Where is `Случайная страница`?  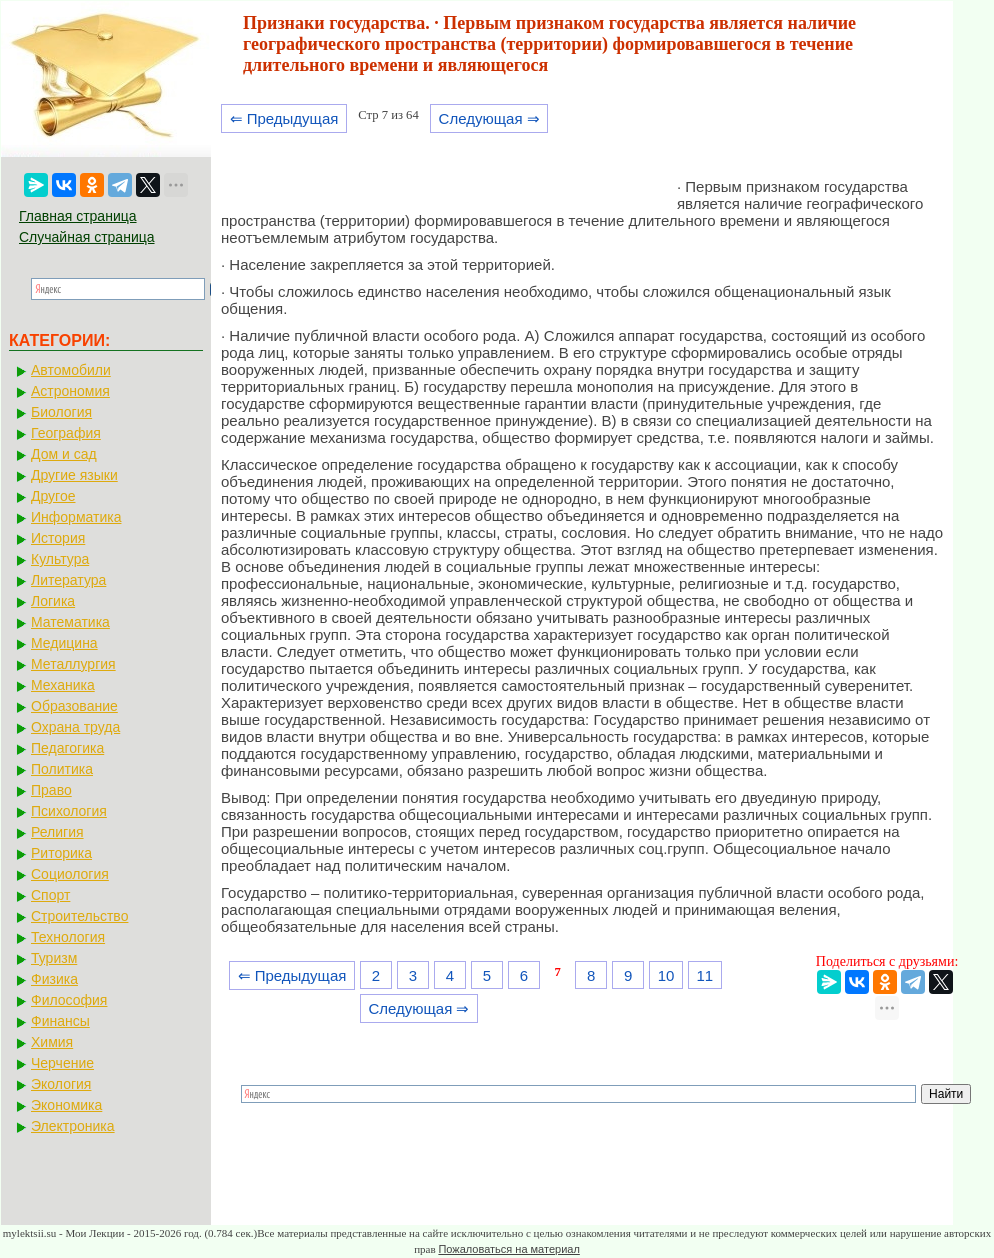 Случайная страница is located at coordinates (87, 237).